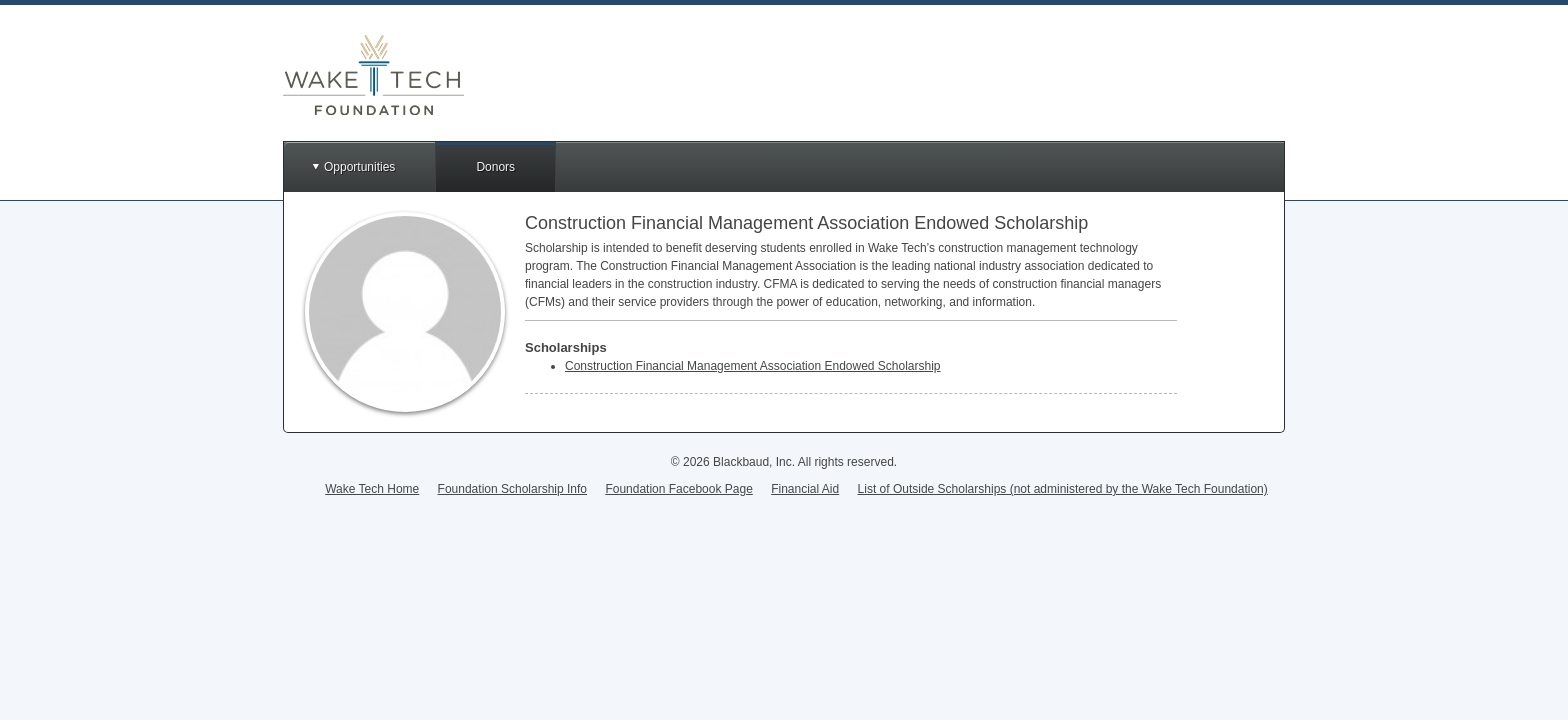 The image size is (1568, 720). What do you see at coordinates (1063, 489) in the screenshot?
I see `List of Outside Scholarships (not administered by the Wake Tech Foundation)` at bounding box center [1063, 489].